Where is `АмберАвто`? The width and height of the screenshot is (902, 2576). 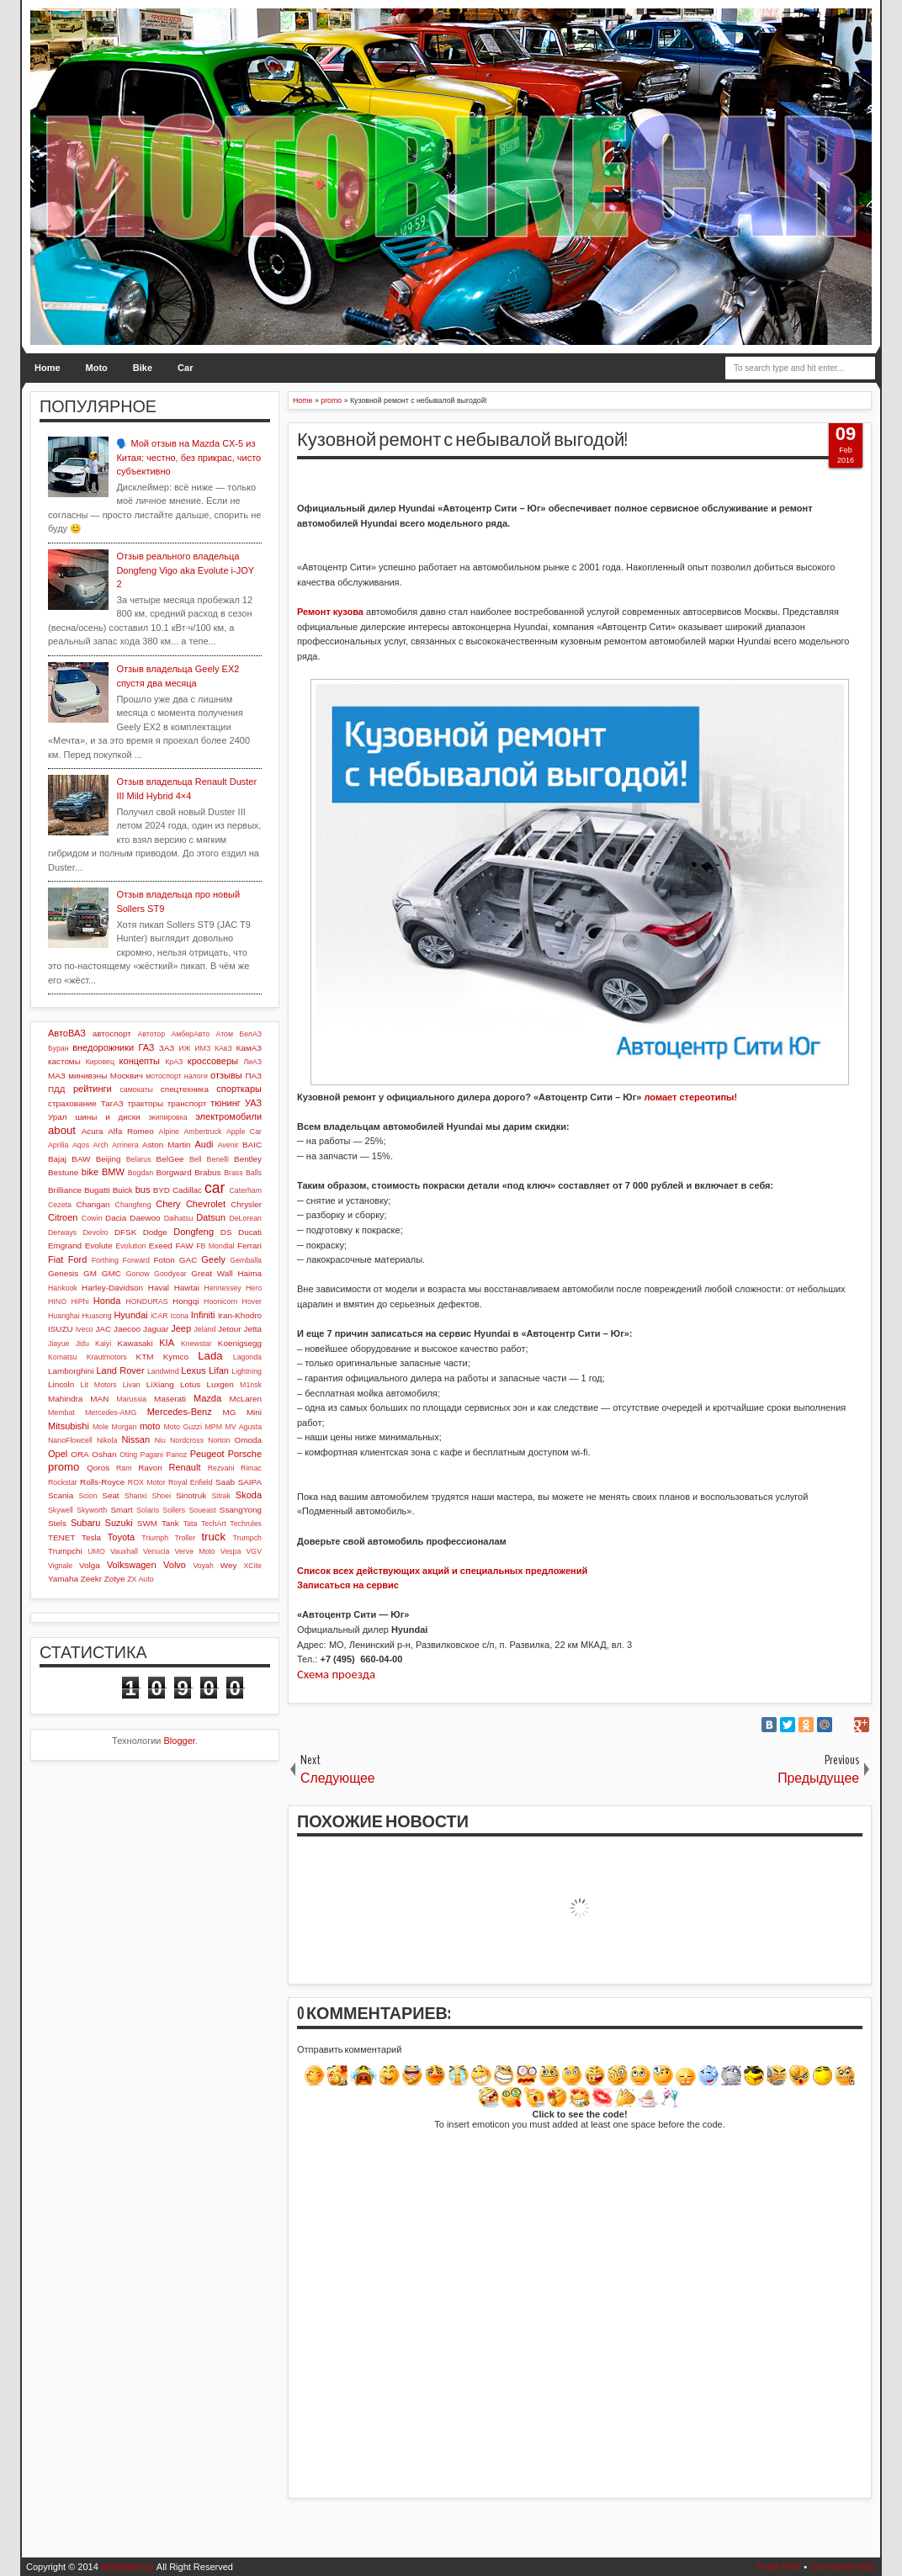 АмберАвто is located at coordinates (190, 1034).